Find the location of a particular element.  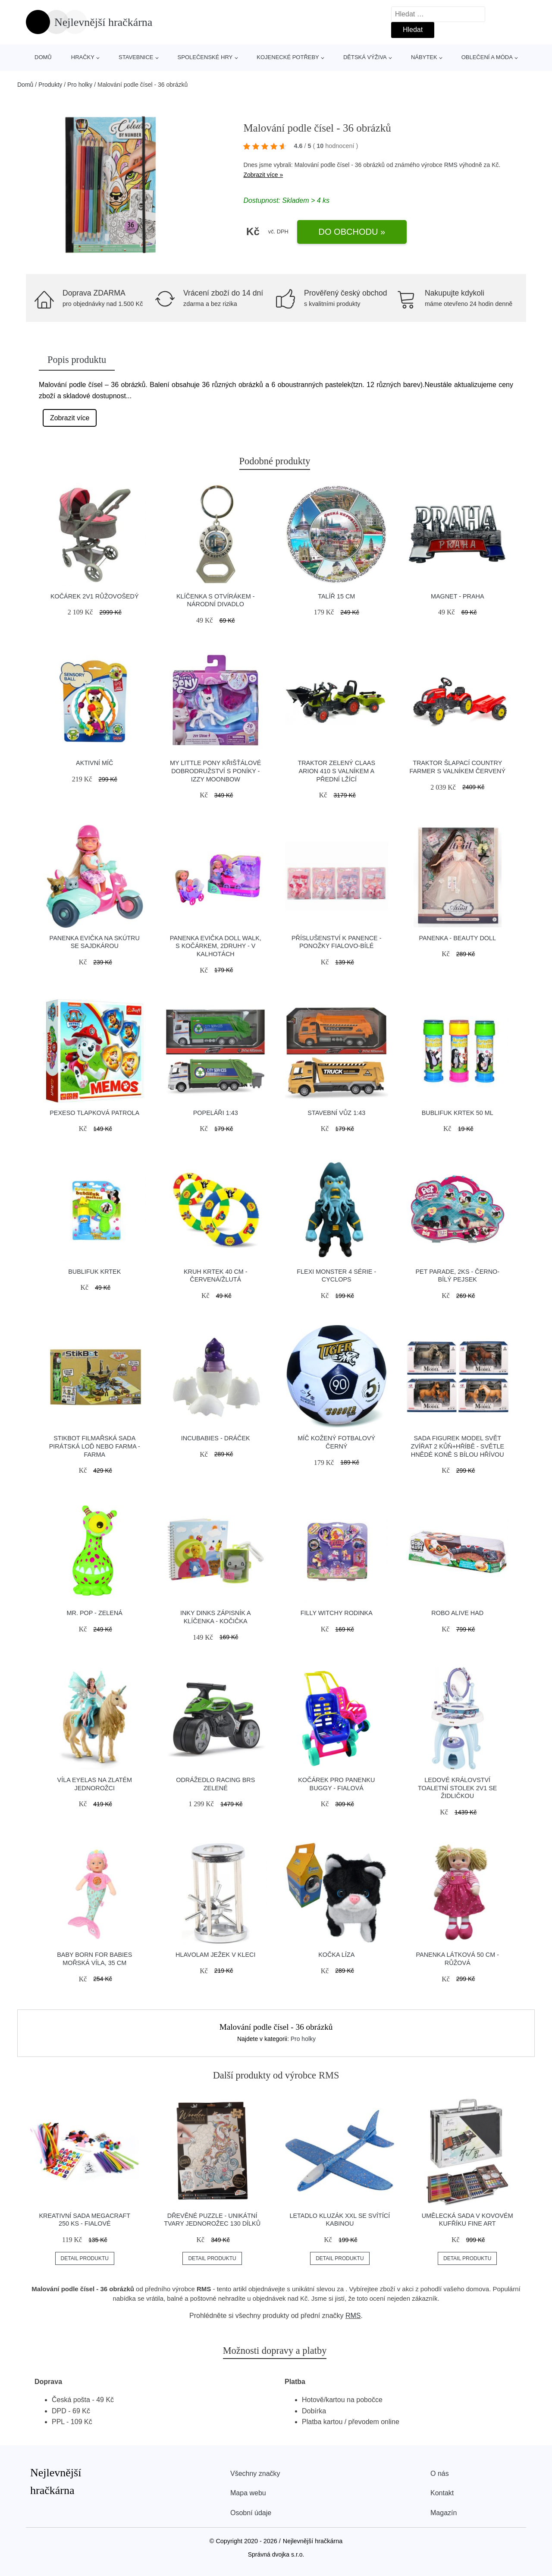

O nás is located at coordinates (439, 2473).